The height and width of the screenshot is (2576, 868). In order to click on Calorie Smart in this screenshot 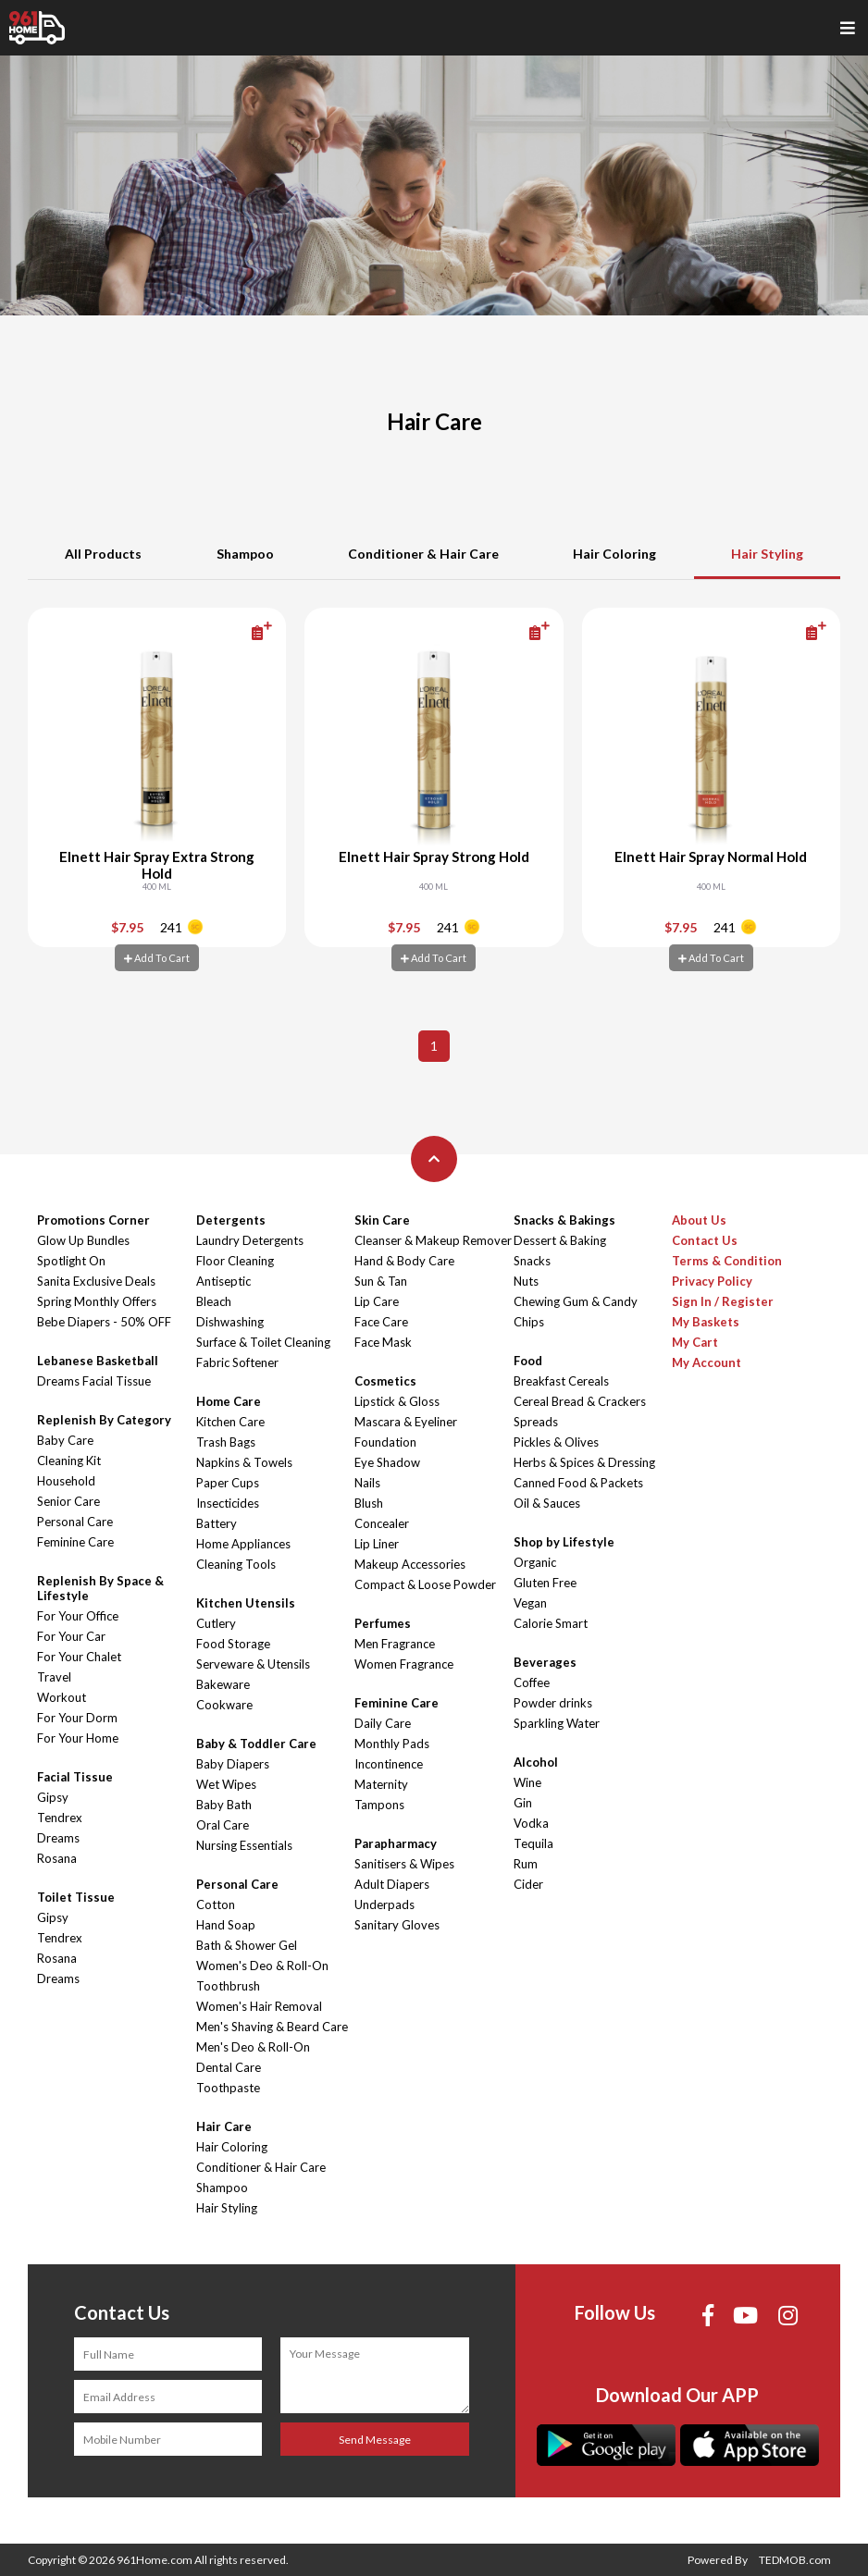, I will do `click(551, 1623)`.